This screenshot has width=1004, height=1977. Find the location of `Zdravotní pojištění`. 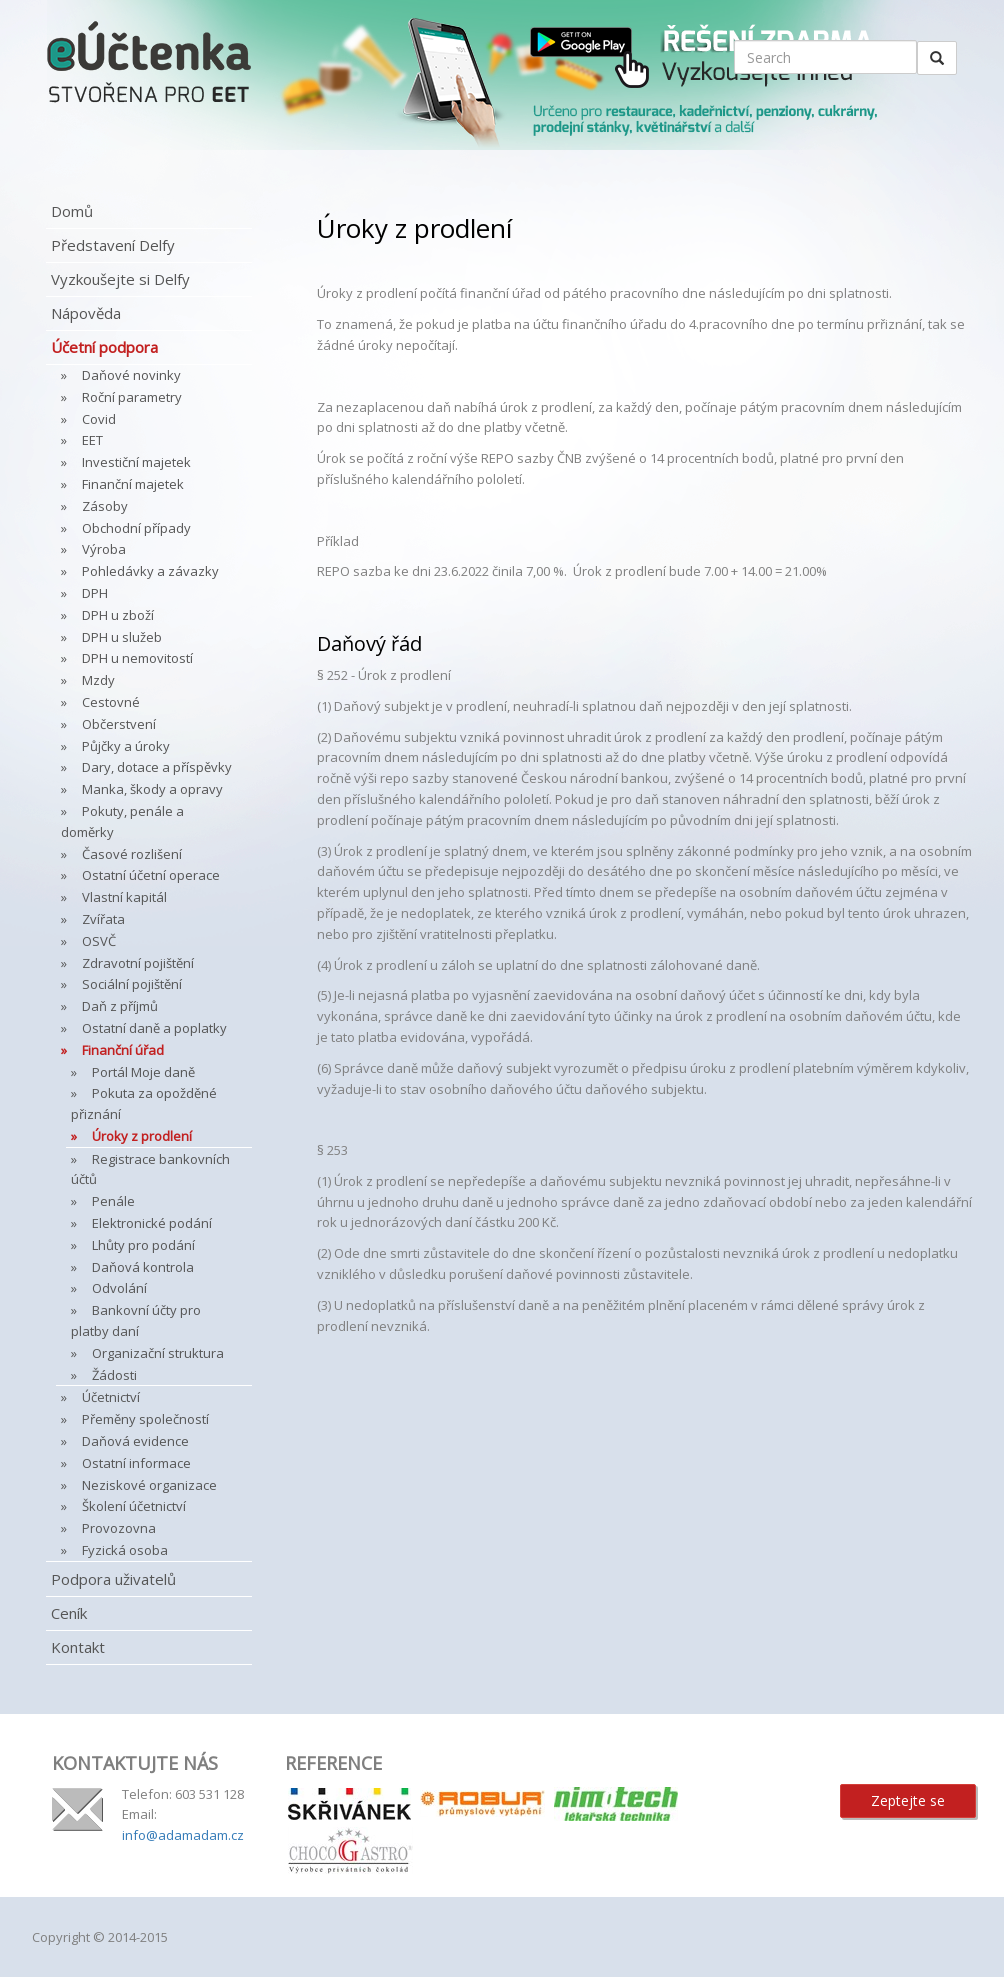

Zdravotní pojištění is located at coordinates (138, 963).